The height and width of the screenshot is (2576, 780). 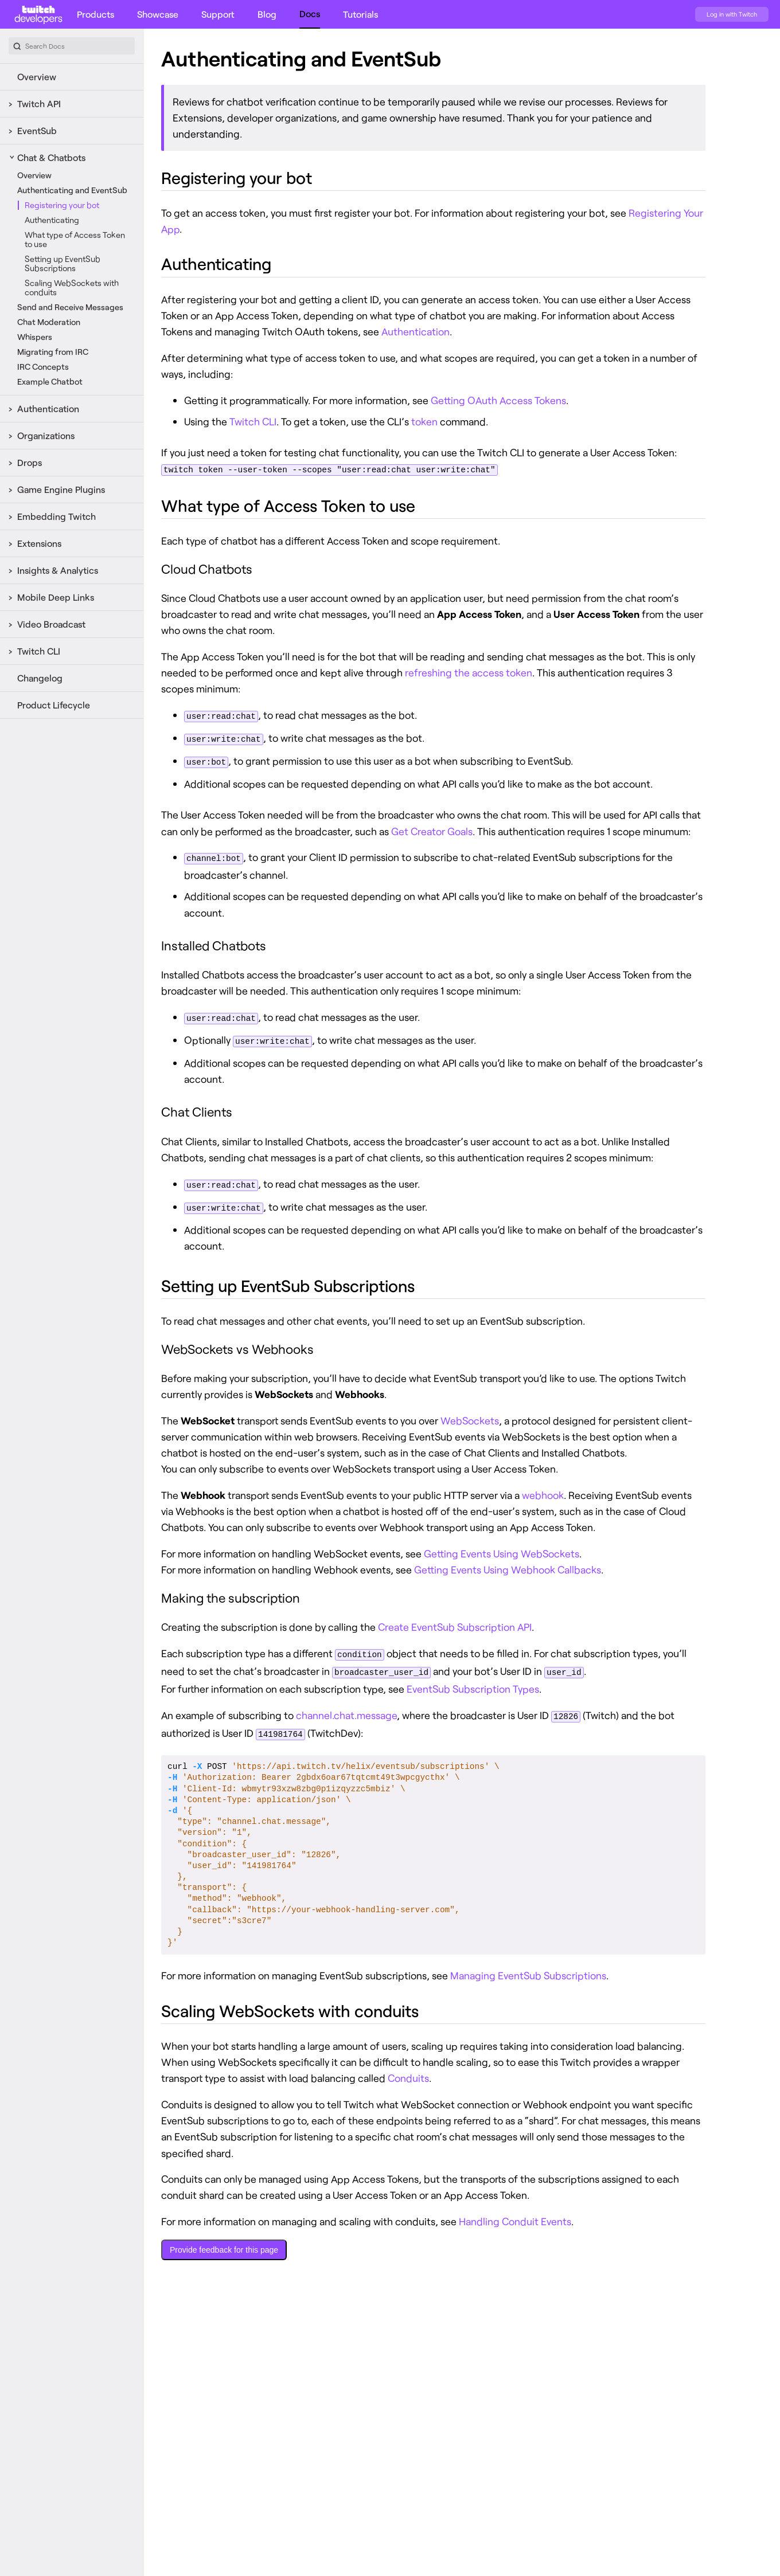 I want to click on Docs, so click(x=309, y=13).